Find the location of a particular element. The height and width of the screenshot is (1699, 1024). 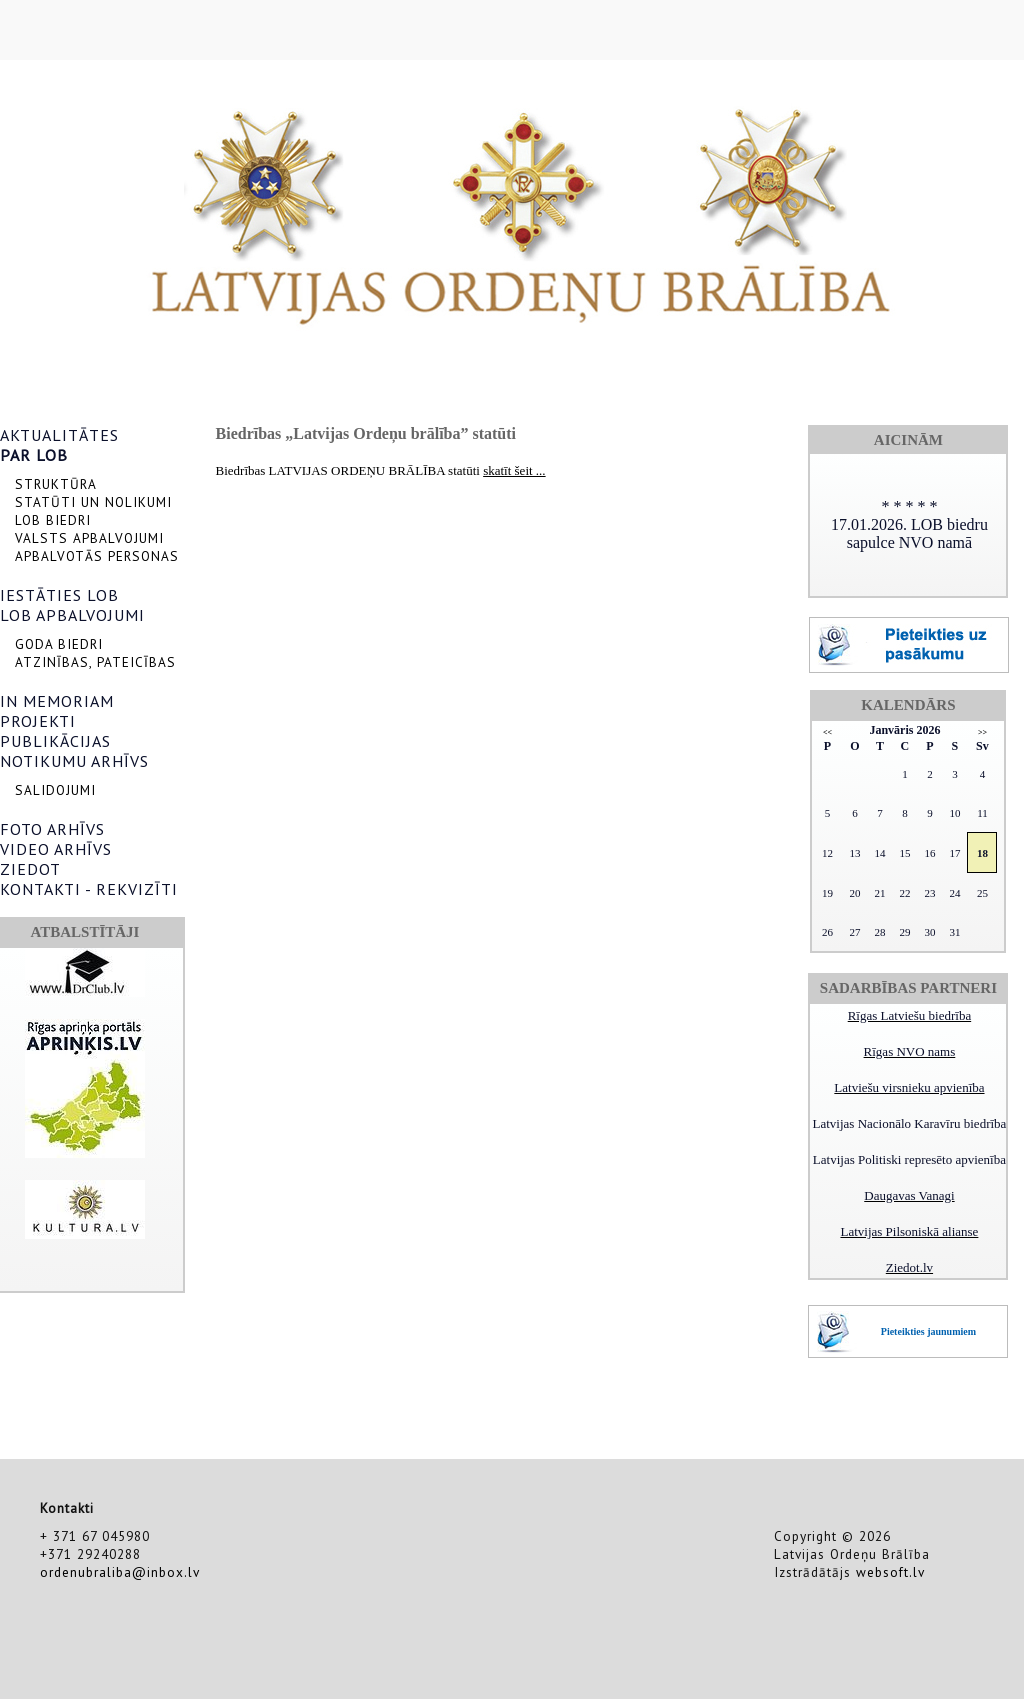

Pieteikties jaunumiem is located at coordinates (928, 1331).